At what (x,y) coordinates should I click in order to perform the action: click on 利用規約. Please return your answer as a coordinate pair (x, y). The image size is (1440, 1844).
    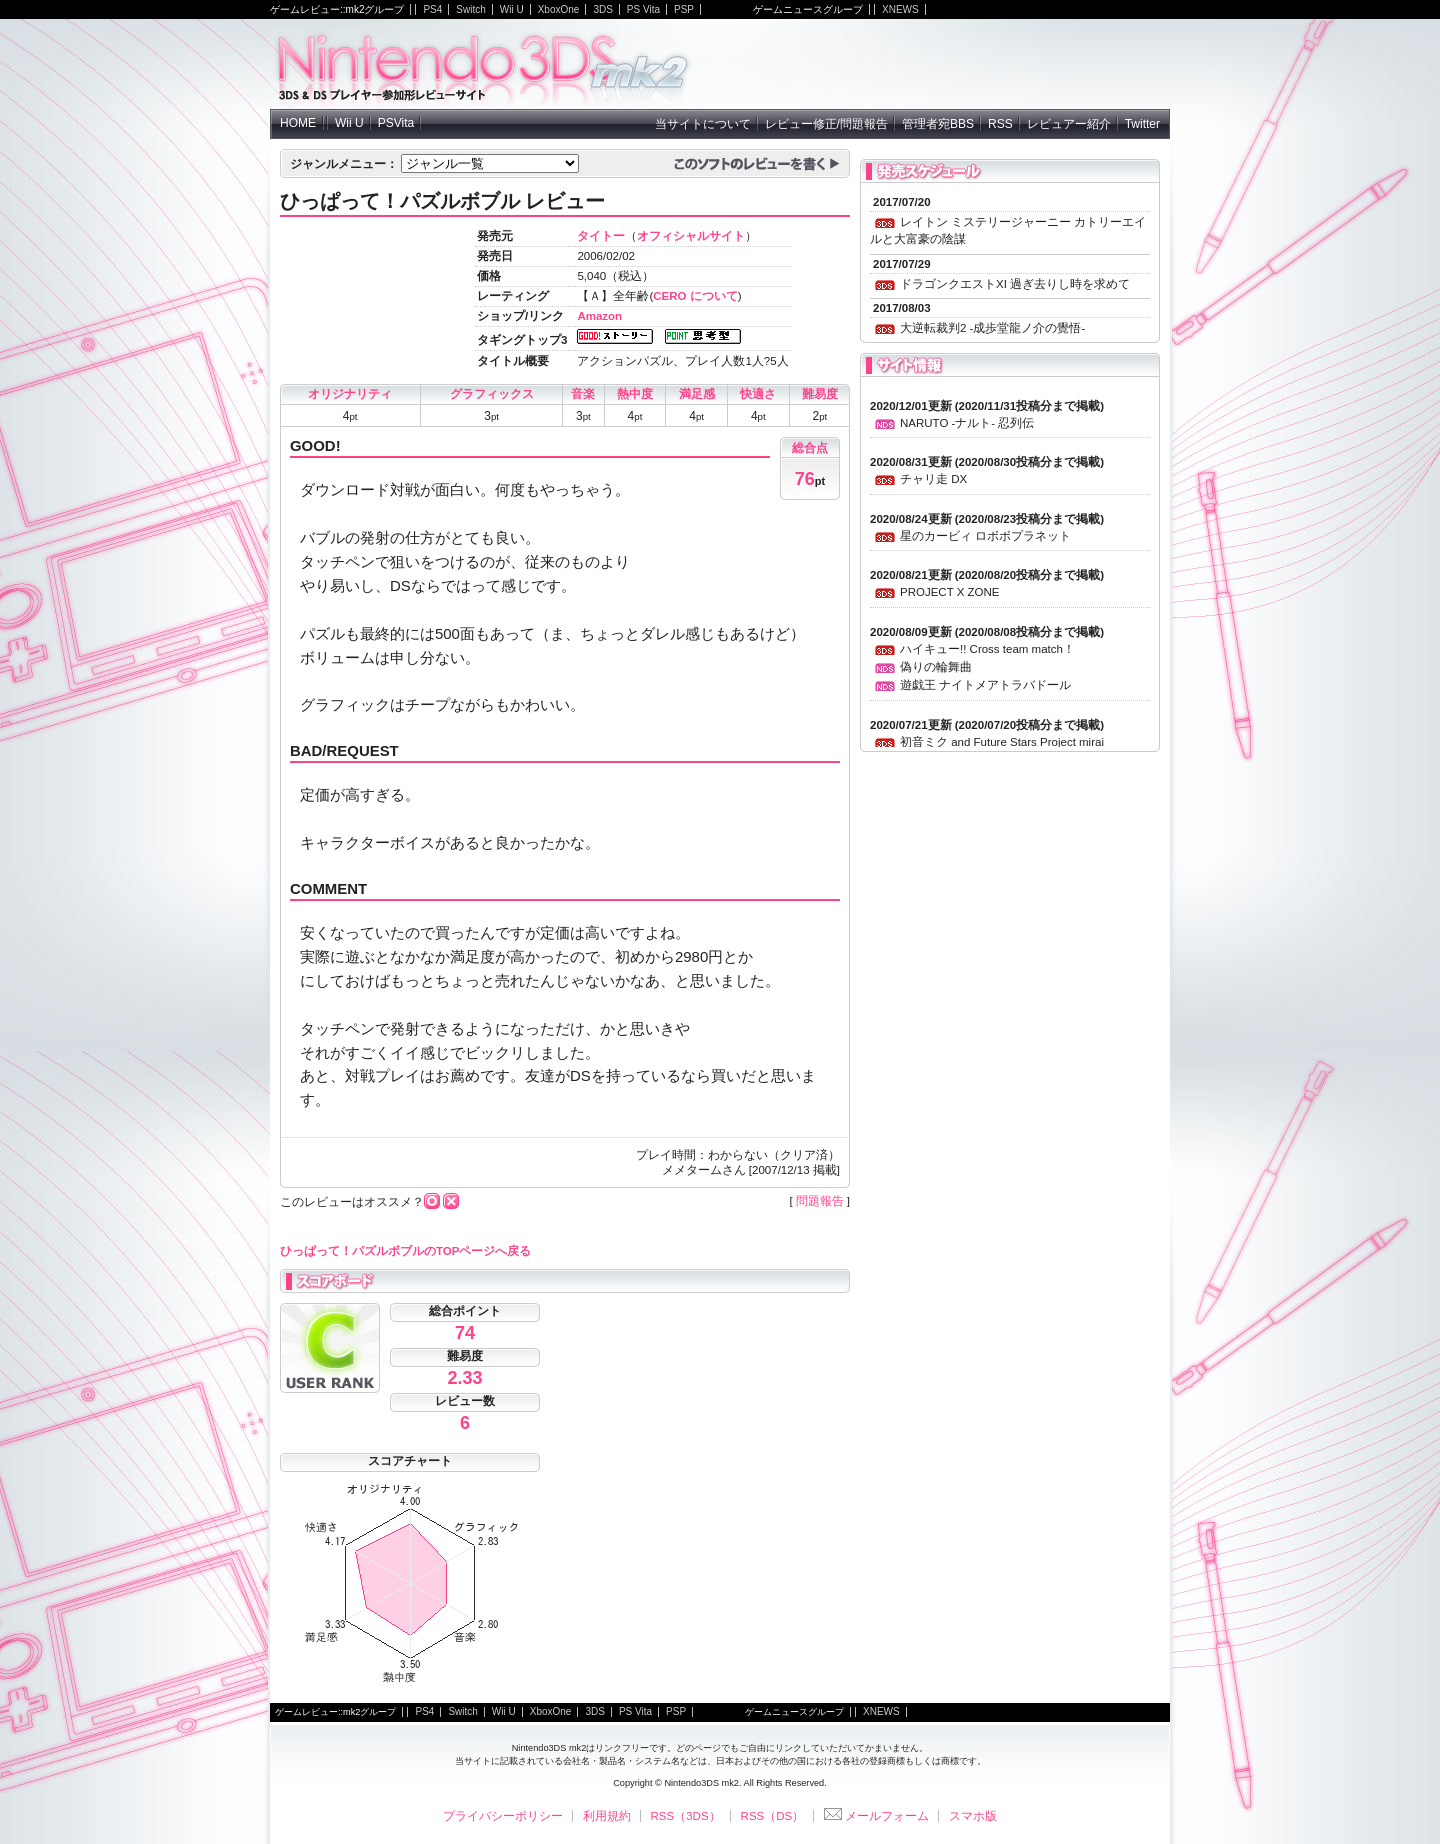
    Looking at the image, I should click on (607, 1816).